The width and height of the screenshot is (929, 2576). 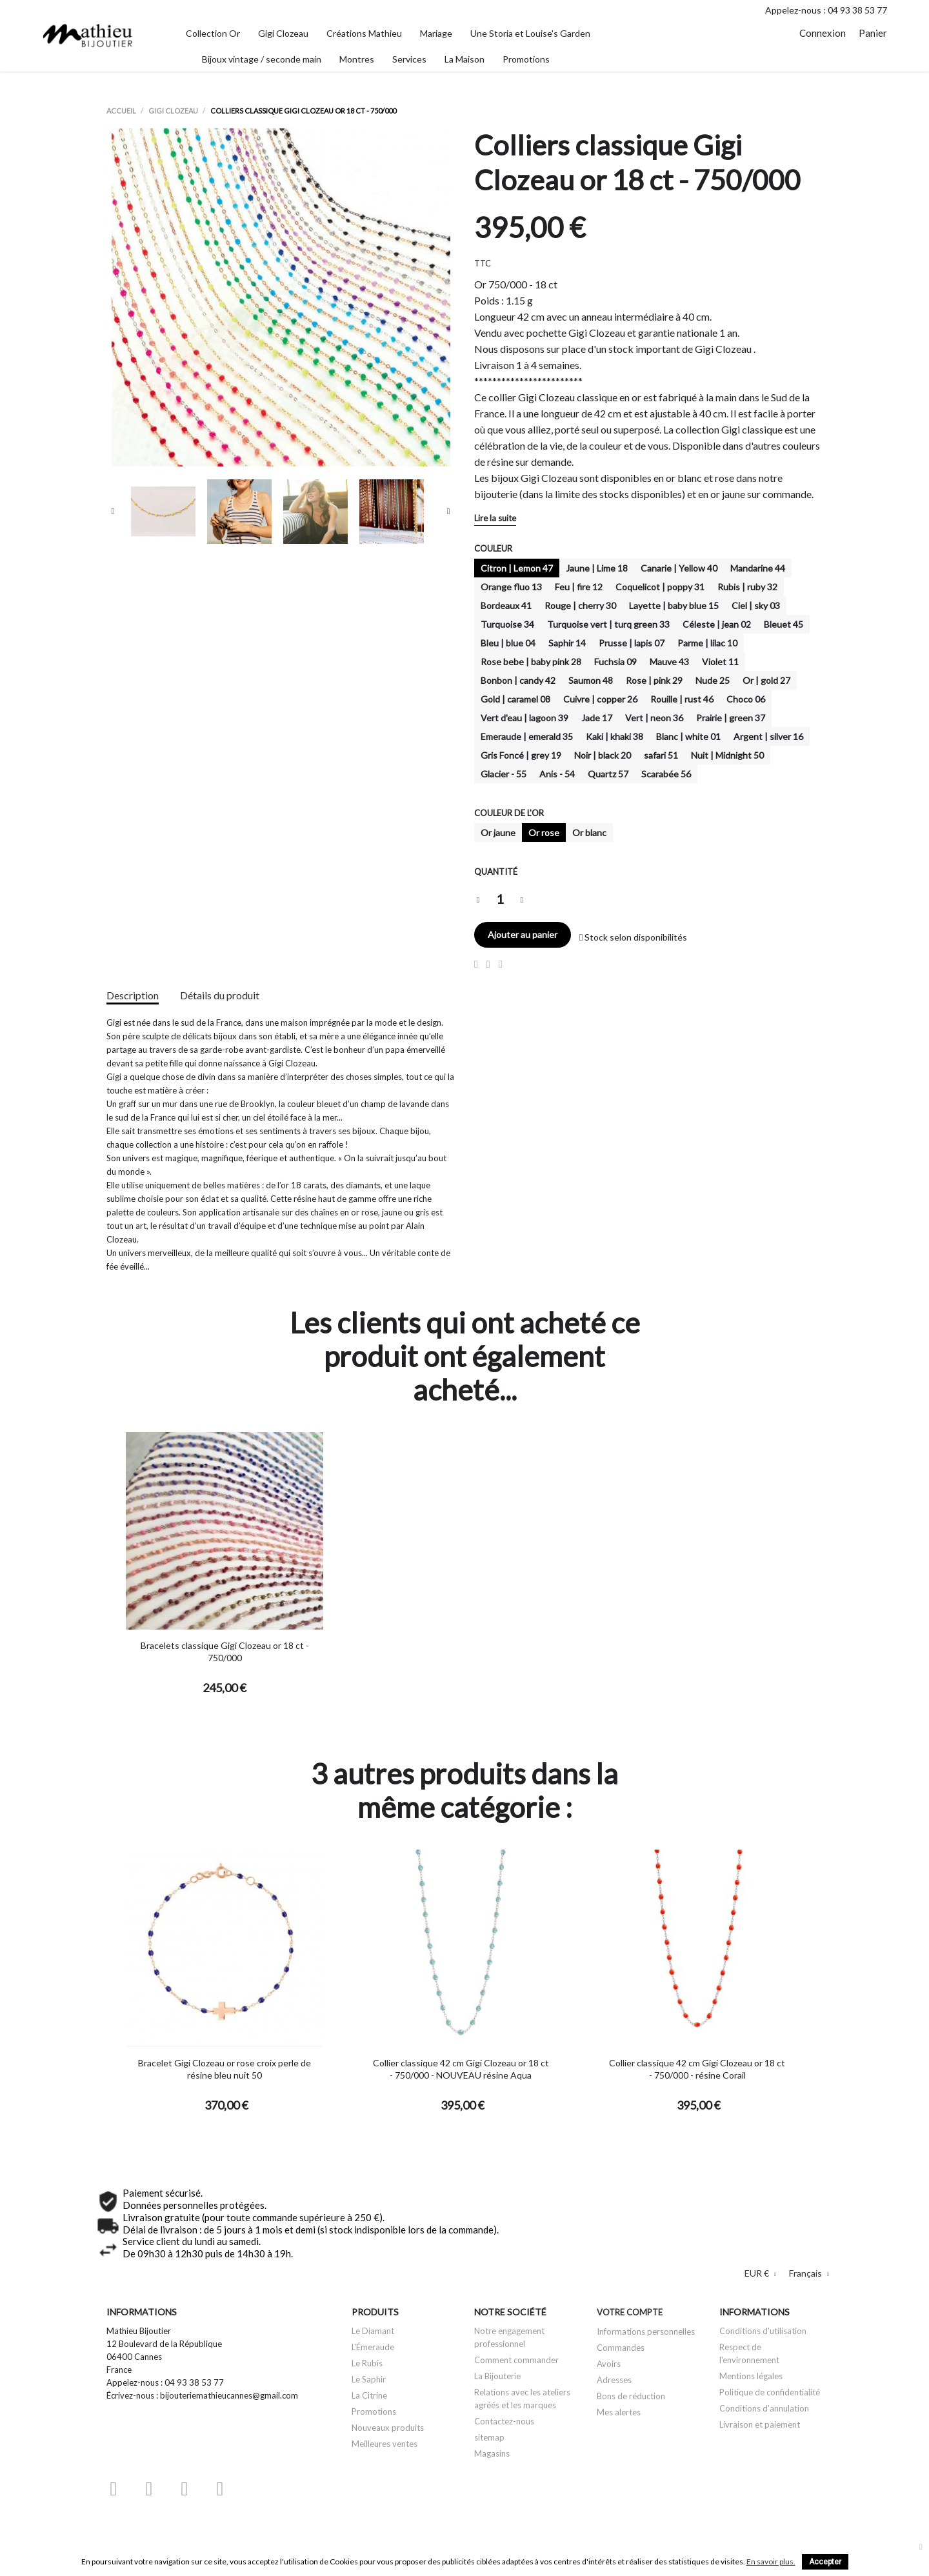 What do you see at coordinates (619, 2412) in the screenshot?
I see `Mes alertes` at bounding box center [619, 2412].